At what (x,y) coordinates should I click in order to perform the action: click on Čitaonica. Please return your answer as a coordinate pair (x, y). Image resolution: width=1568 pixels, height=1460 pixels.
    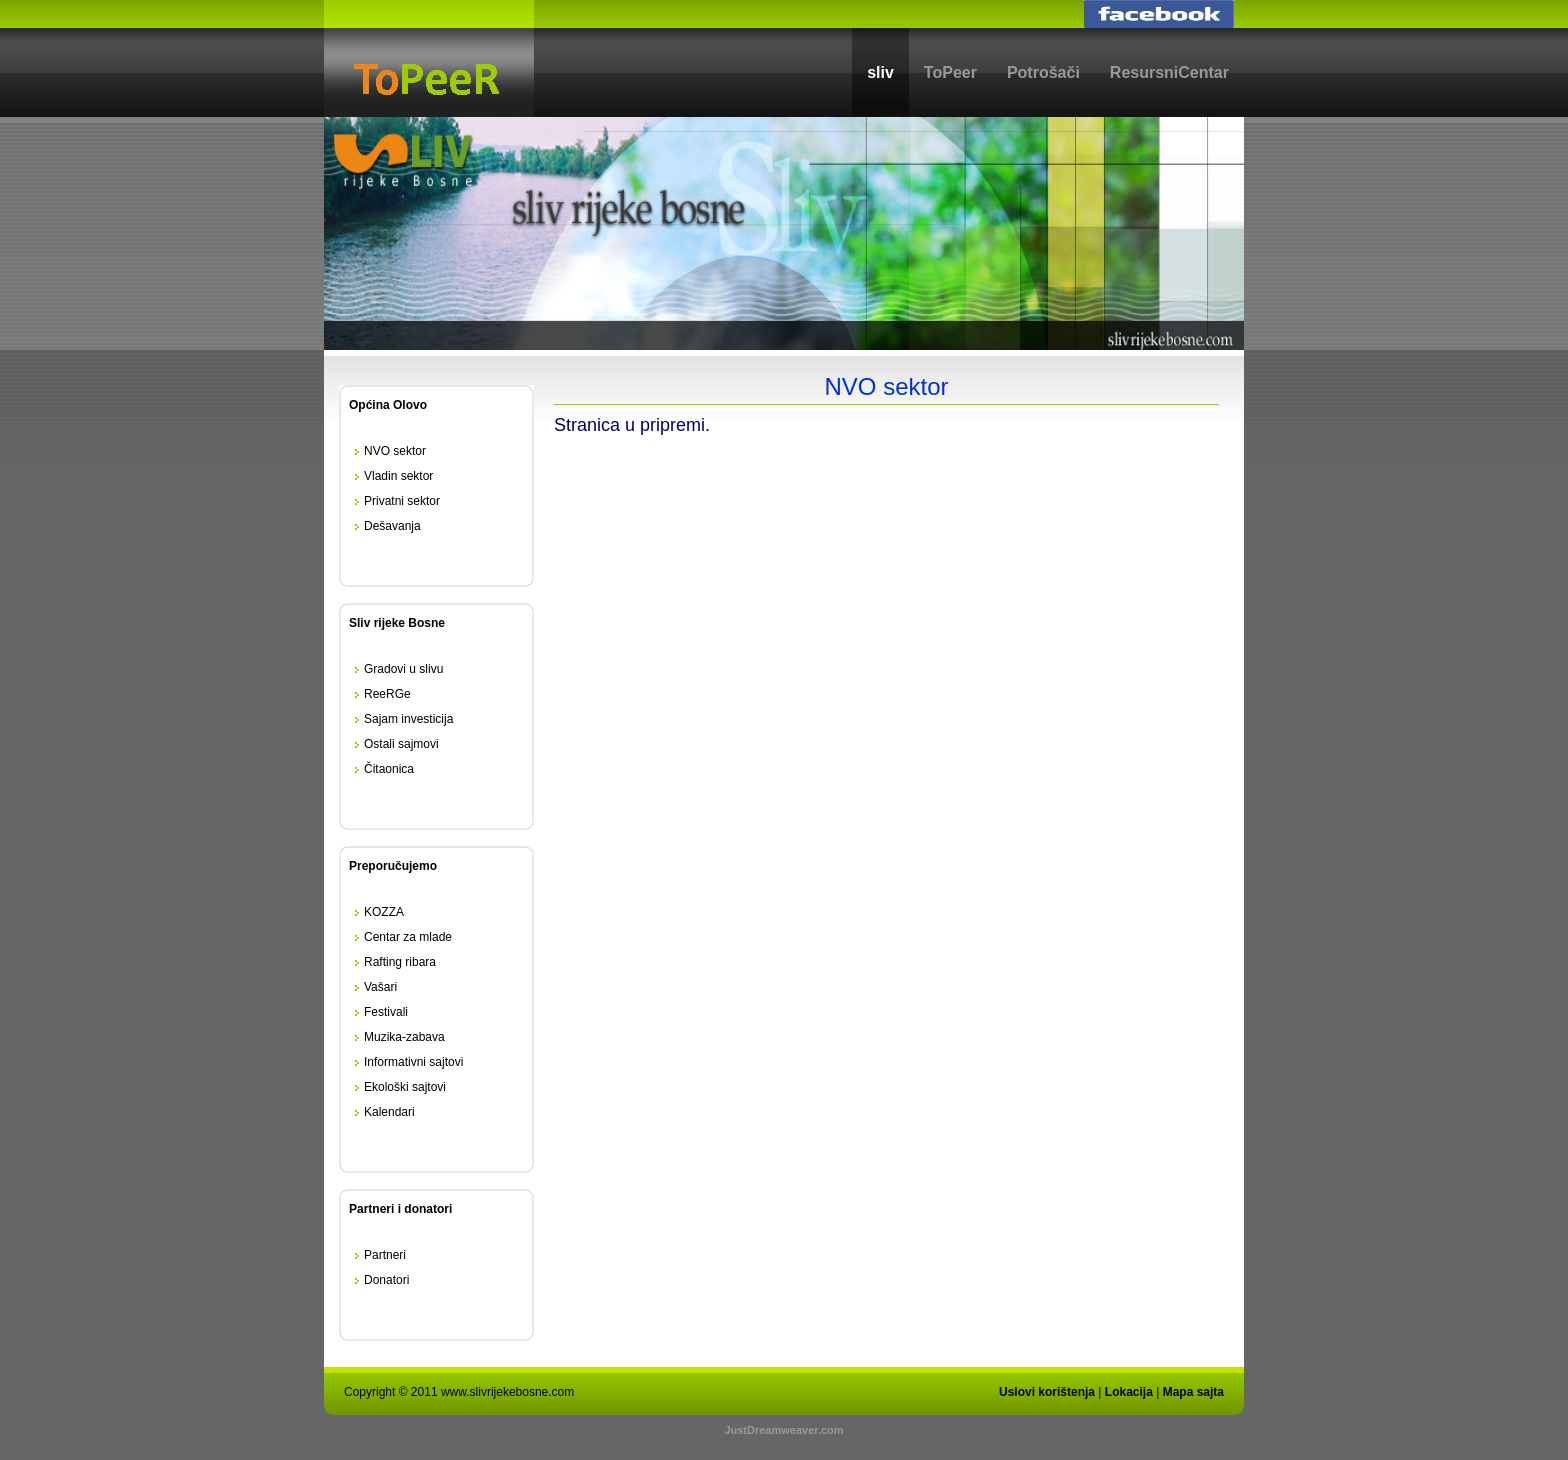
    Looking at the image, I should click on (389, 769).